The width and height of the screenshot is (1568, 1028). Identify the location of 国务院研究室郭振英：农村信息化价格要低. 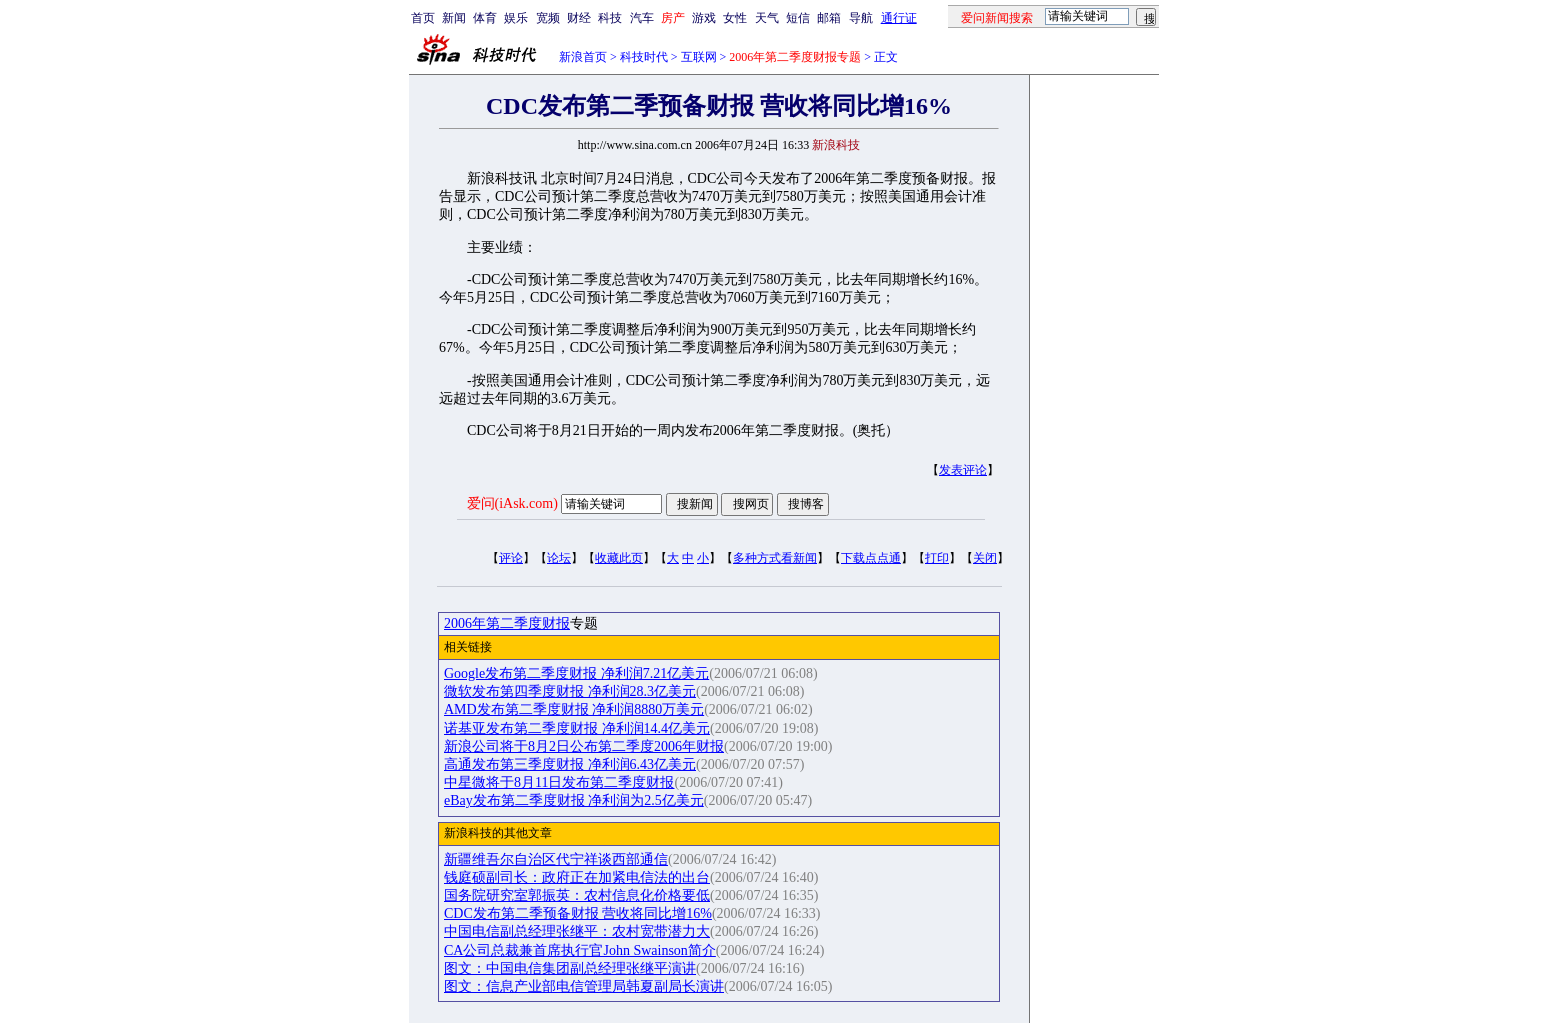
(577, 895).